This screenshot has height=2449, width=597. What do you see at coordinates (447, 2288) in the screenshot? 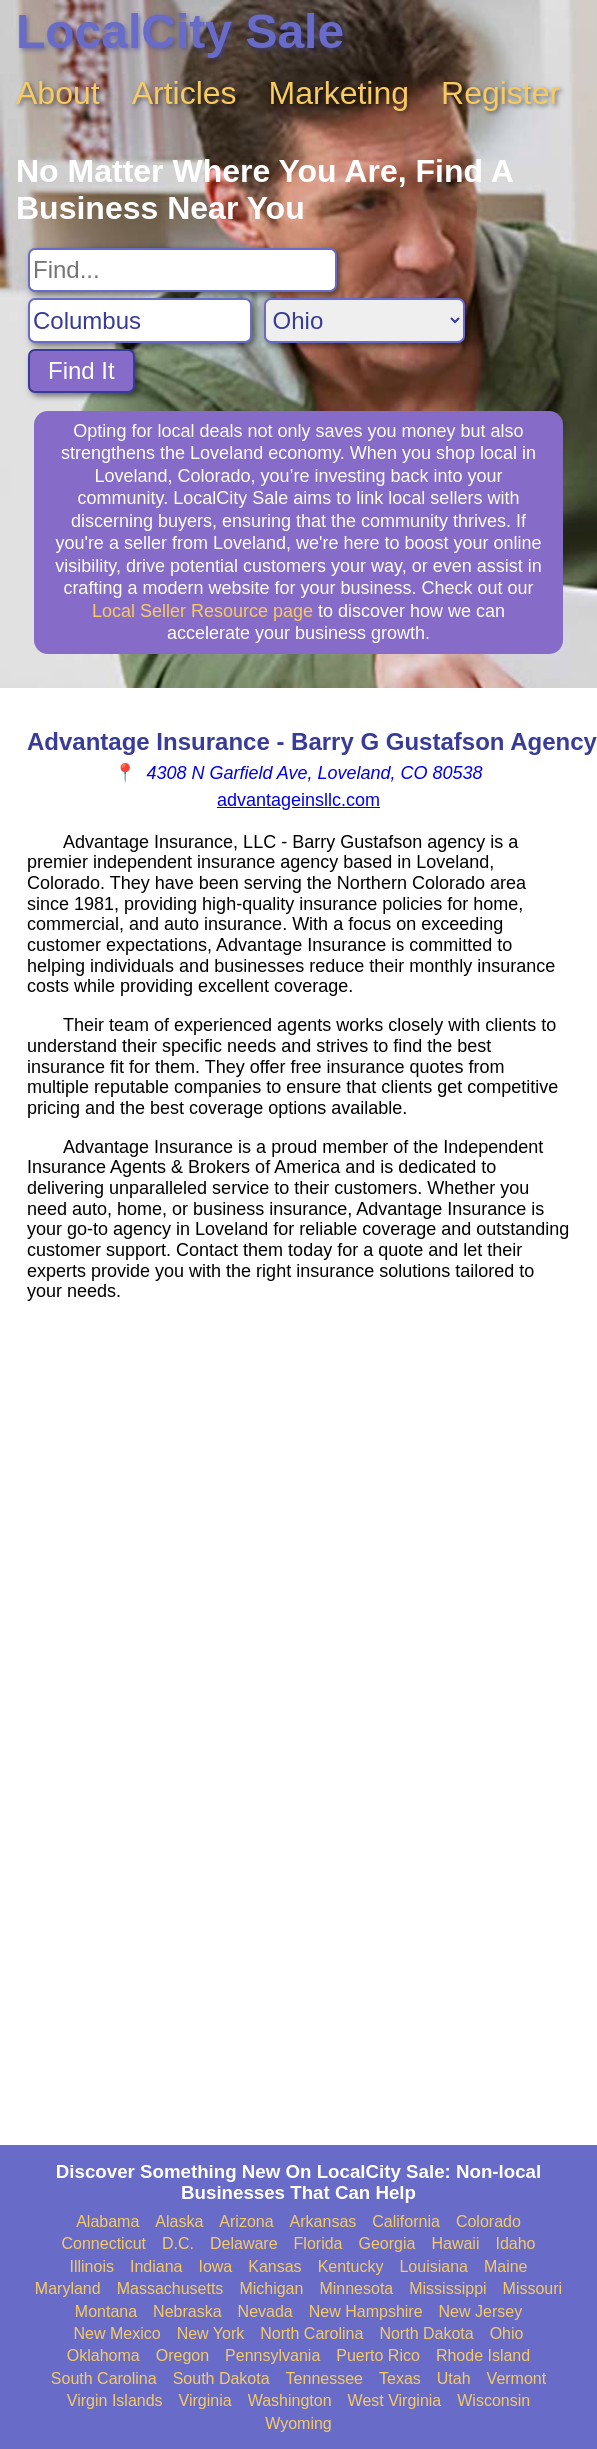
I see `Mississippi` at bounding box center [447, 2288].